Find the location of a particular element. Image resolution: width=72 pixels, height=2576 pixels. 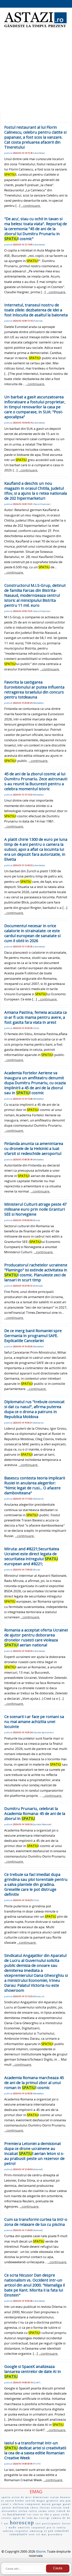

Finlanda anunta ca amenintarea cu dronele de la Helsinki a luat sfarsit si redeschide aeroportul is located at coordinates (33, 1148).